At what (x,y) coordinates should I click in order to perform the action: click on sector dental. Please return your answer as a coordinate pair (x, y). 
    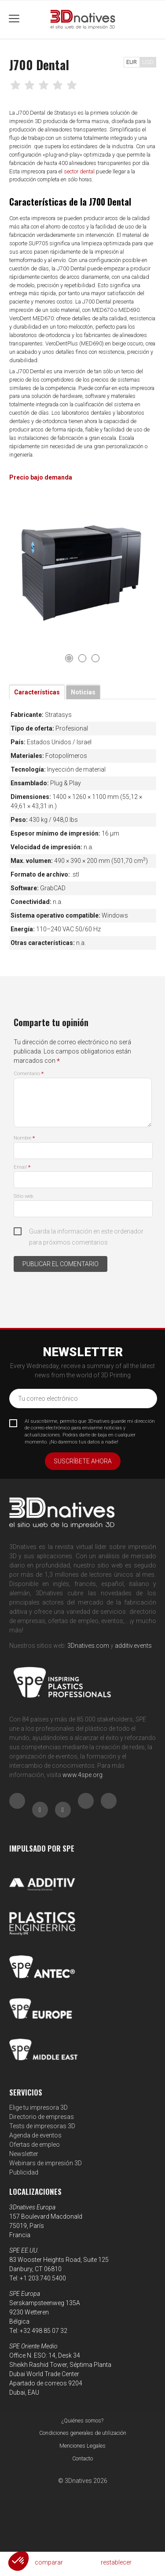
    Looking at the image, I should click on (79, 171).